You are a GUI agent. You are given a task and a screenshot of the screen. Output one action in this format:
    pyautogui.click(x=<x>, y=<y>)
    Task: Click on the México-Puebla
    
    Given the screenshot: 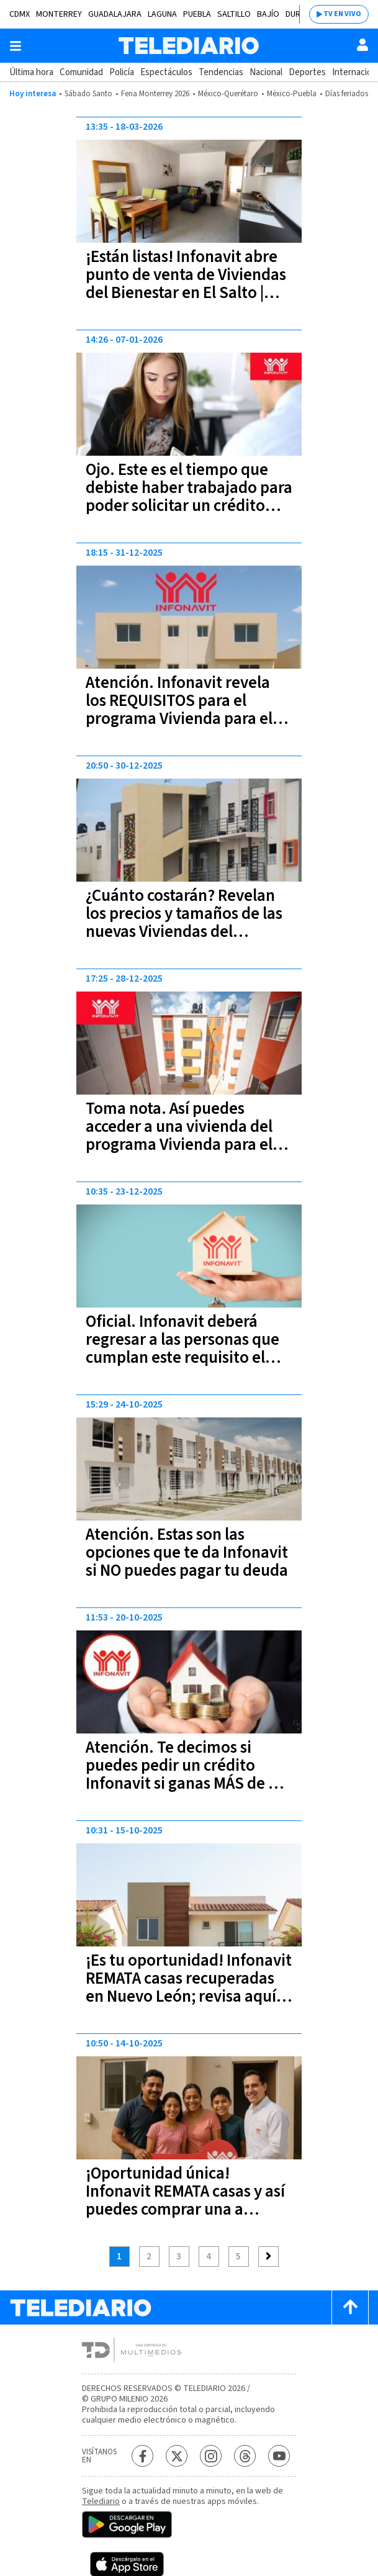 What is the action you would take?
    pyautogui.click(x=292, y=93)
    